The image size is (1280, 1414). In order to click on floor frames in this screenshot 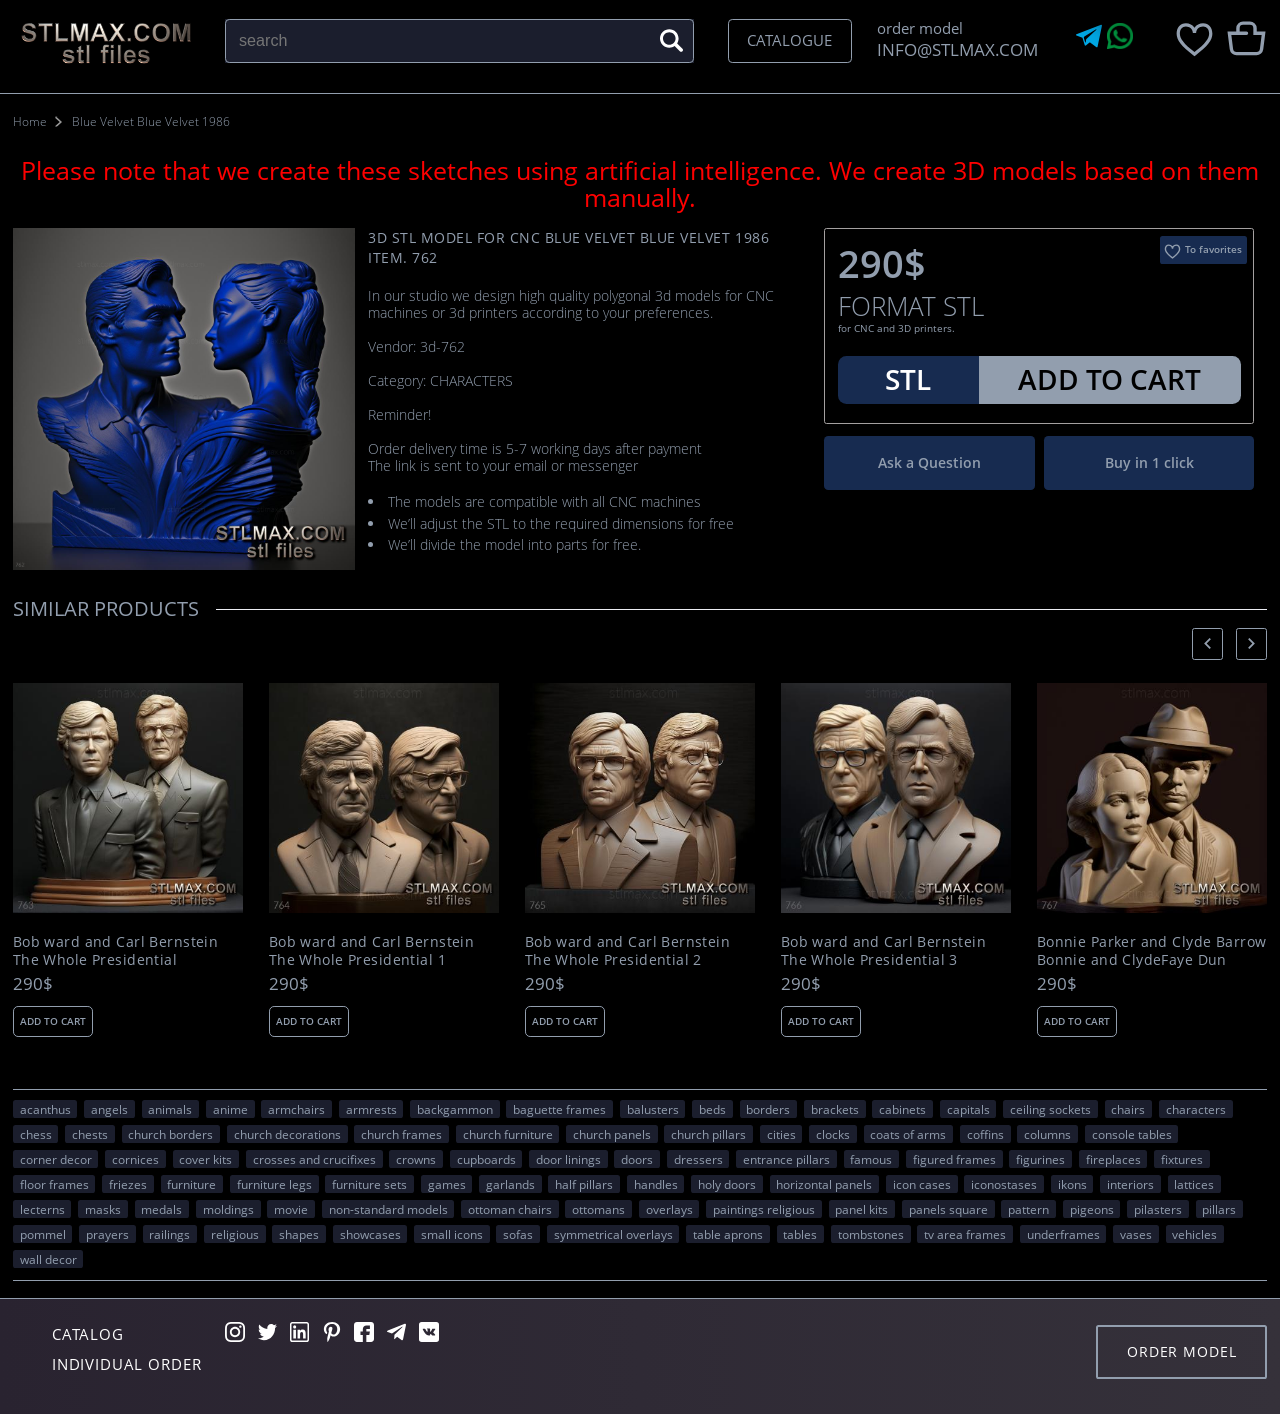, I will do `click(54, 1184)`.